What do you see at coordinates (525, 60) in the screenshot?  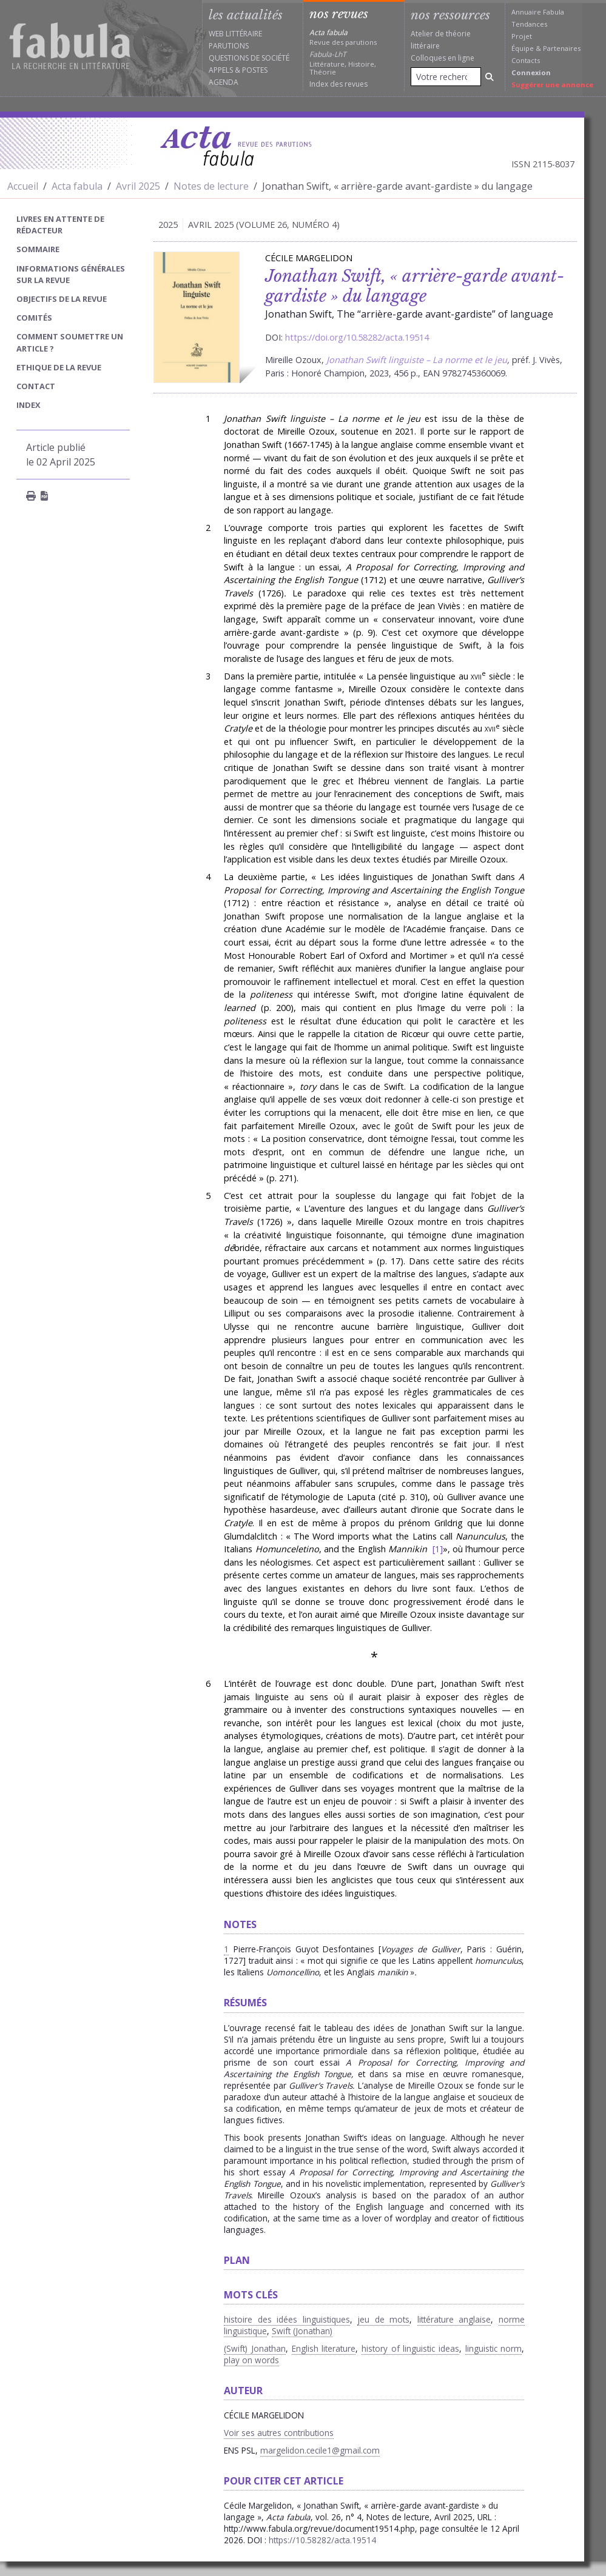 I see `Contacts` at bounding box center [525, 60].